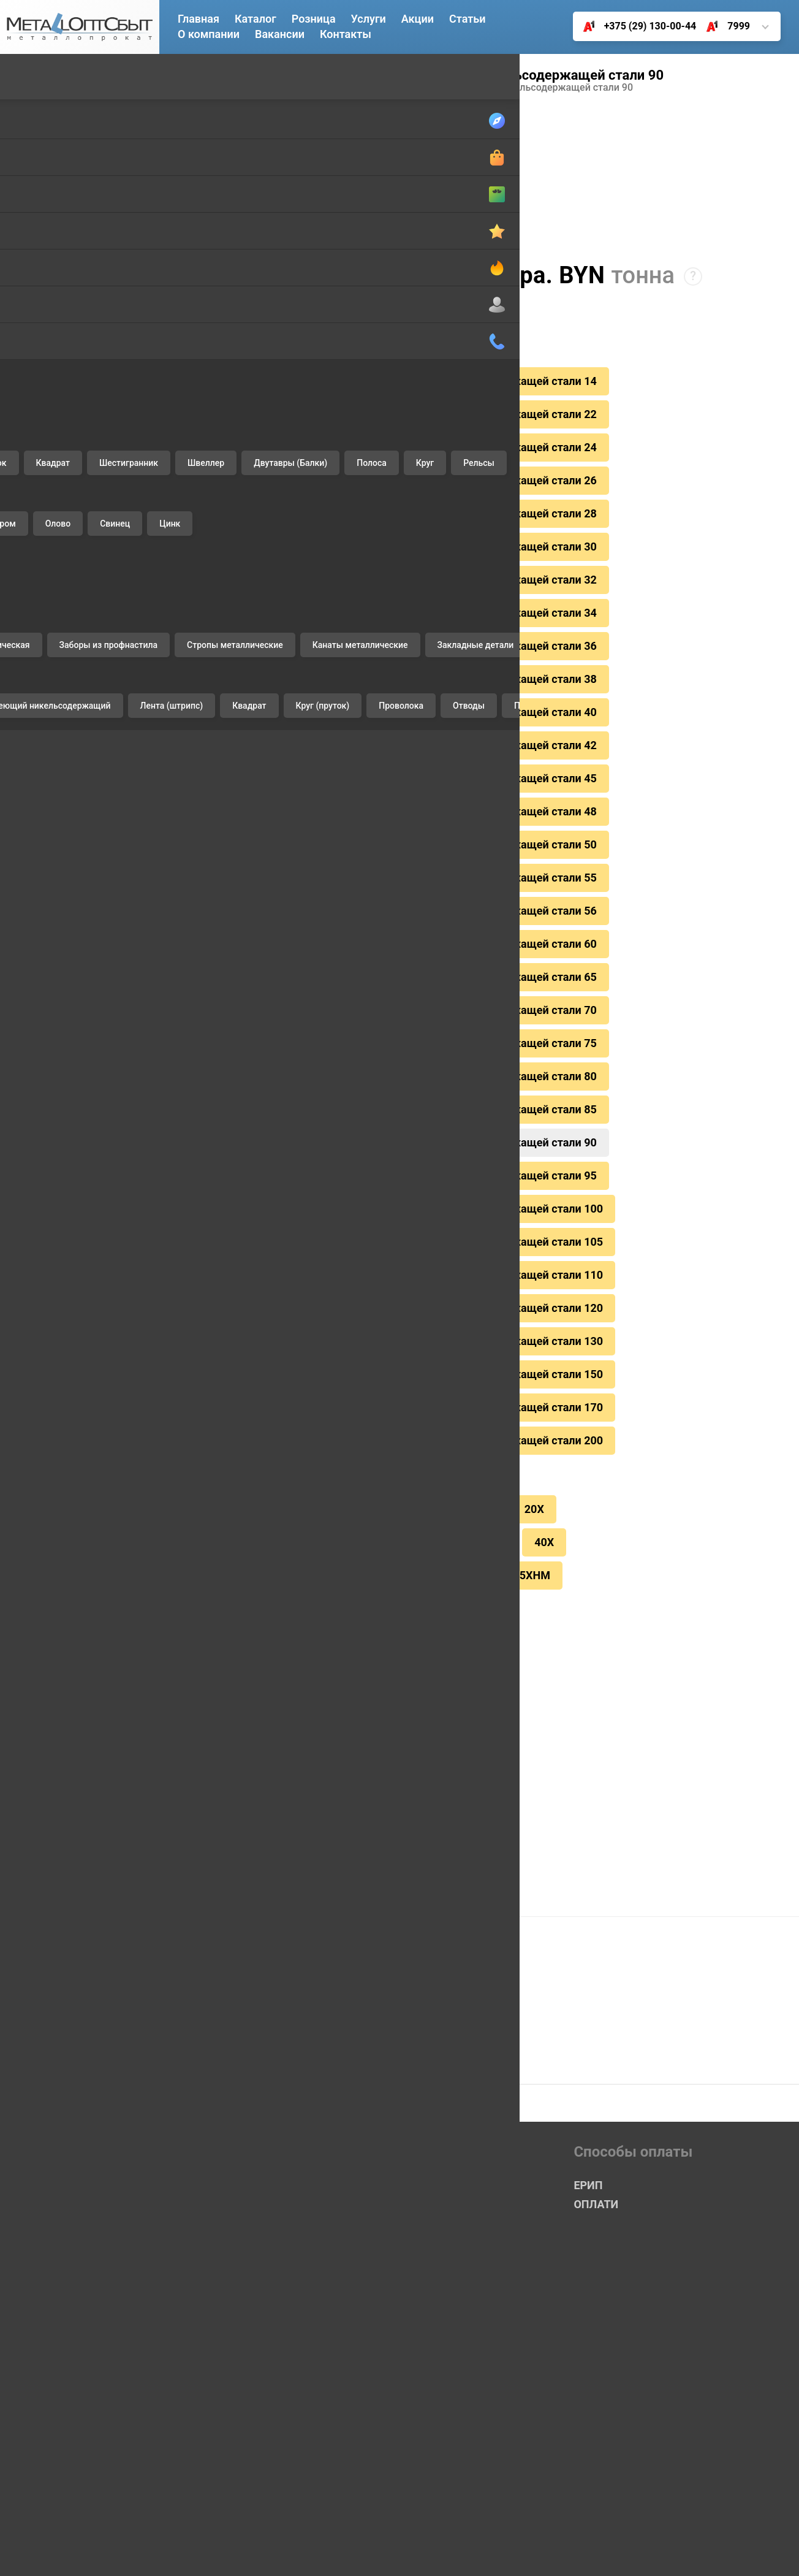  What do you see at coordinates (296, 1489) in the screenshot?
I see `СТ. 40Х13` at bounding box center [296, 1489].